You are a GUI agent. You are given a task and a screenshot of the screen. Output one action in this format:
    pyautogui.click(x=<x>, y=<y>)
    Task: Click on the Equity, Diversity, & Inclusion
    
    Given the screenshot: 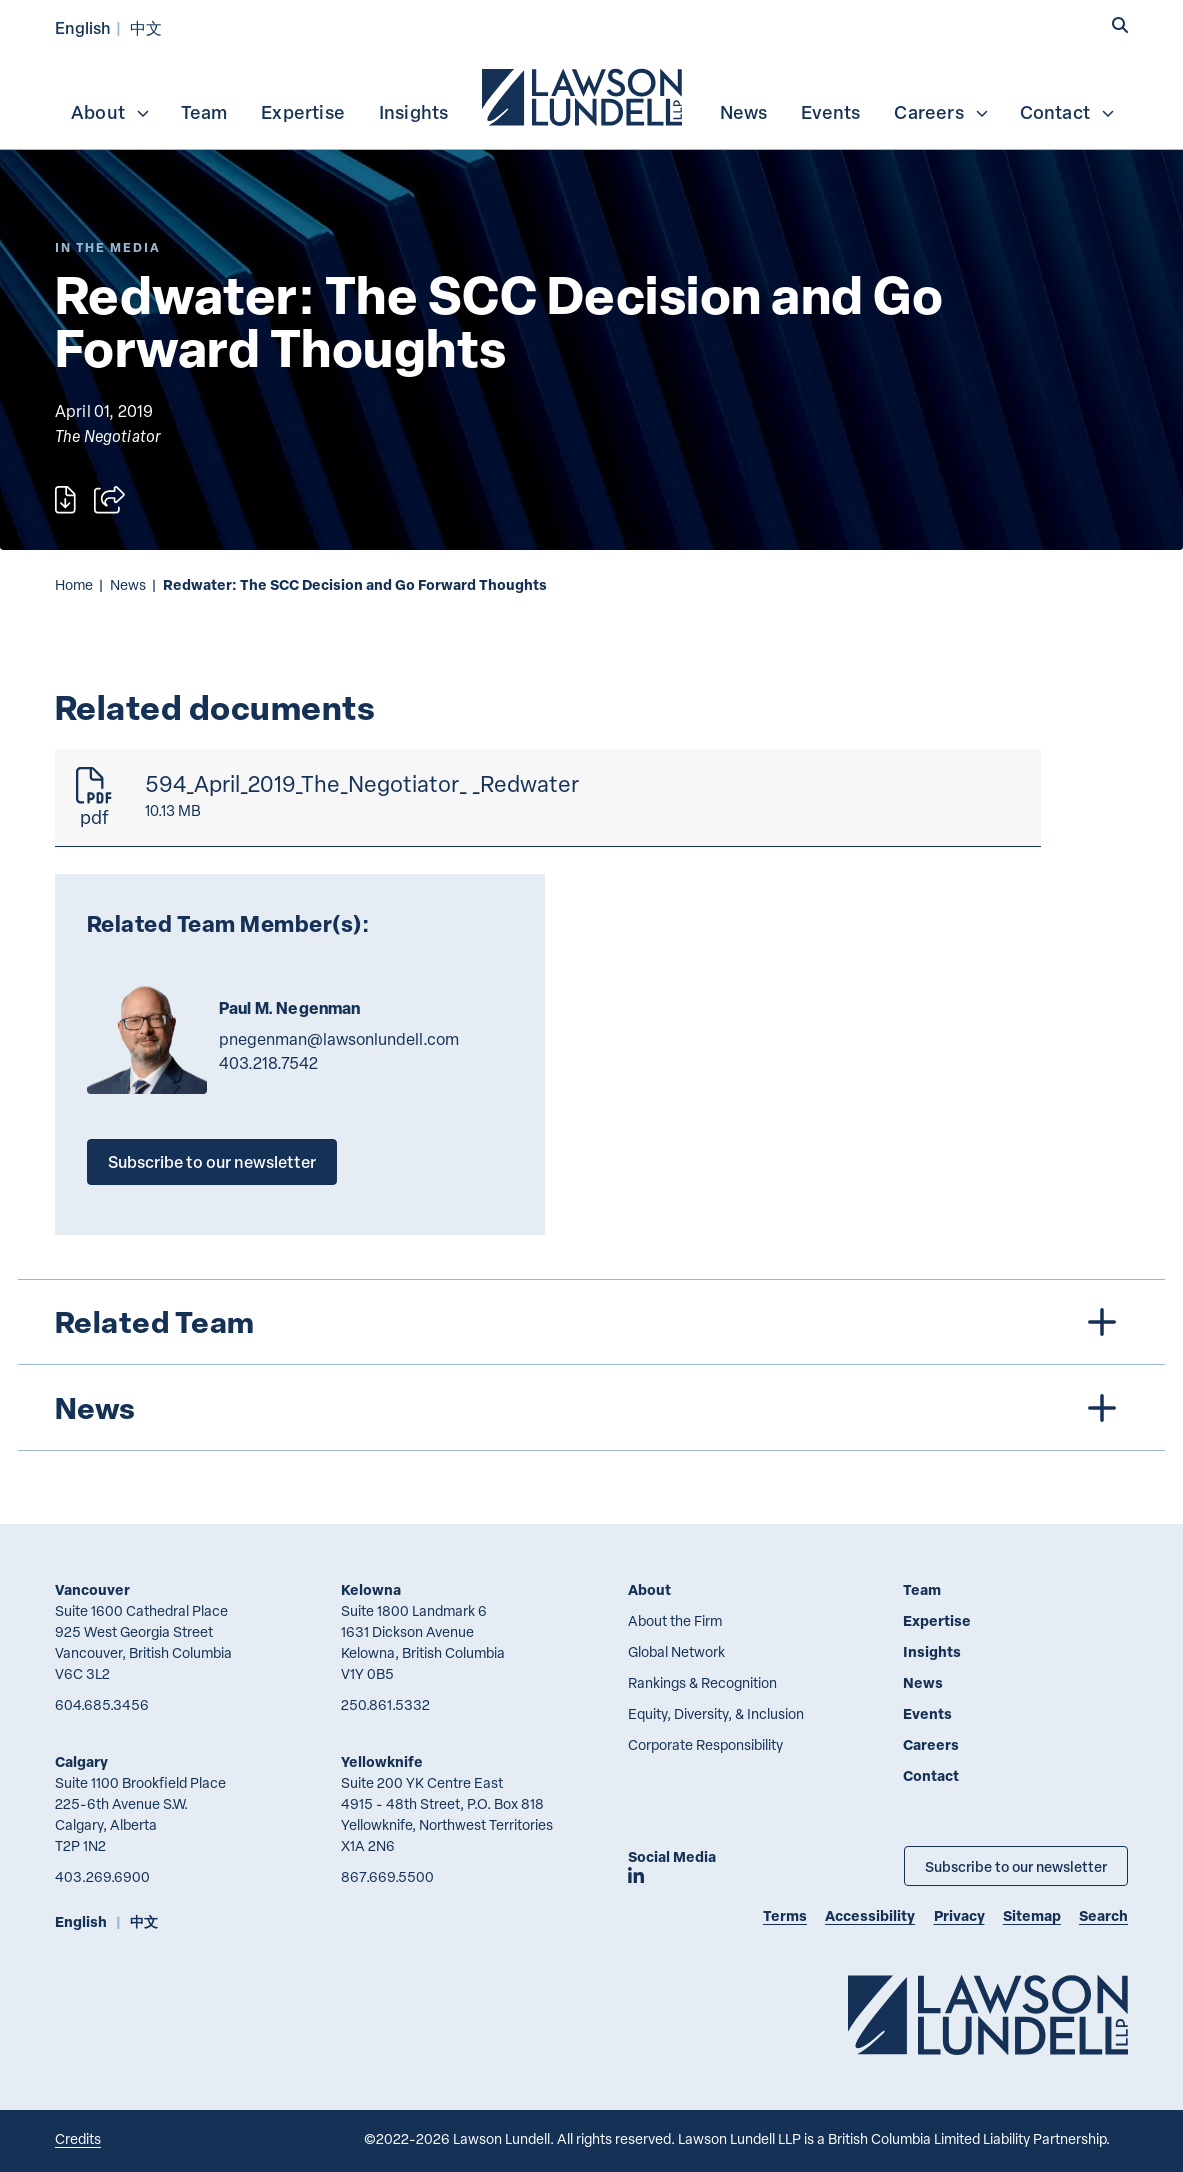 What is the action you would take?
    pyautogui.click(x=716, y=1713)
    